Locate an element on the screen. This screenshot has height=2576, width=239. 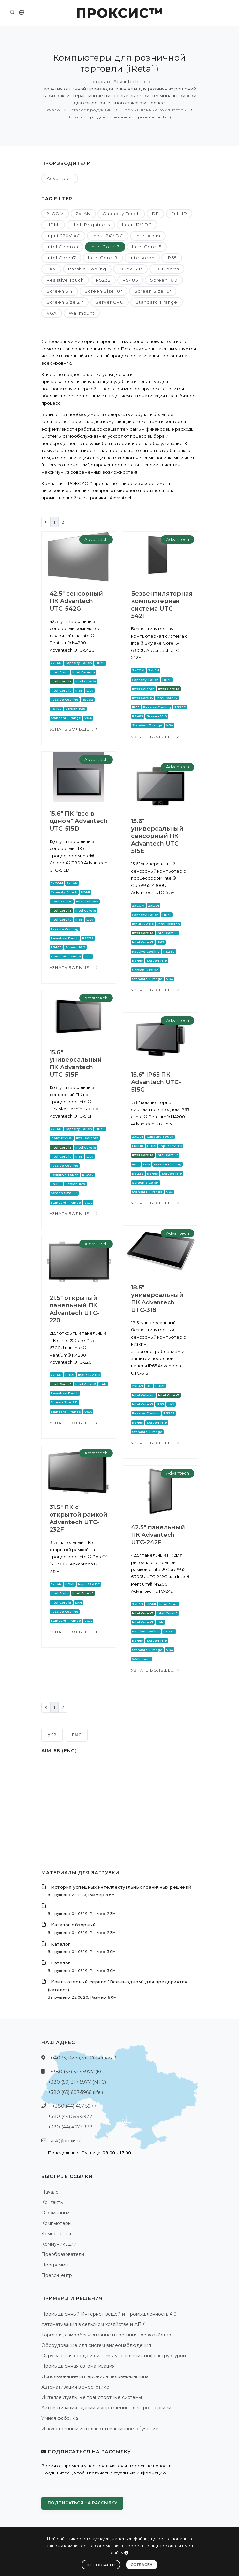
31.5" ПК с открытой рамкой Advantech UTC-232F is located at coordinates (79, 1518).